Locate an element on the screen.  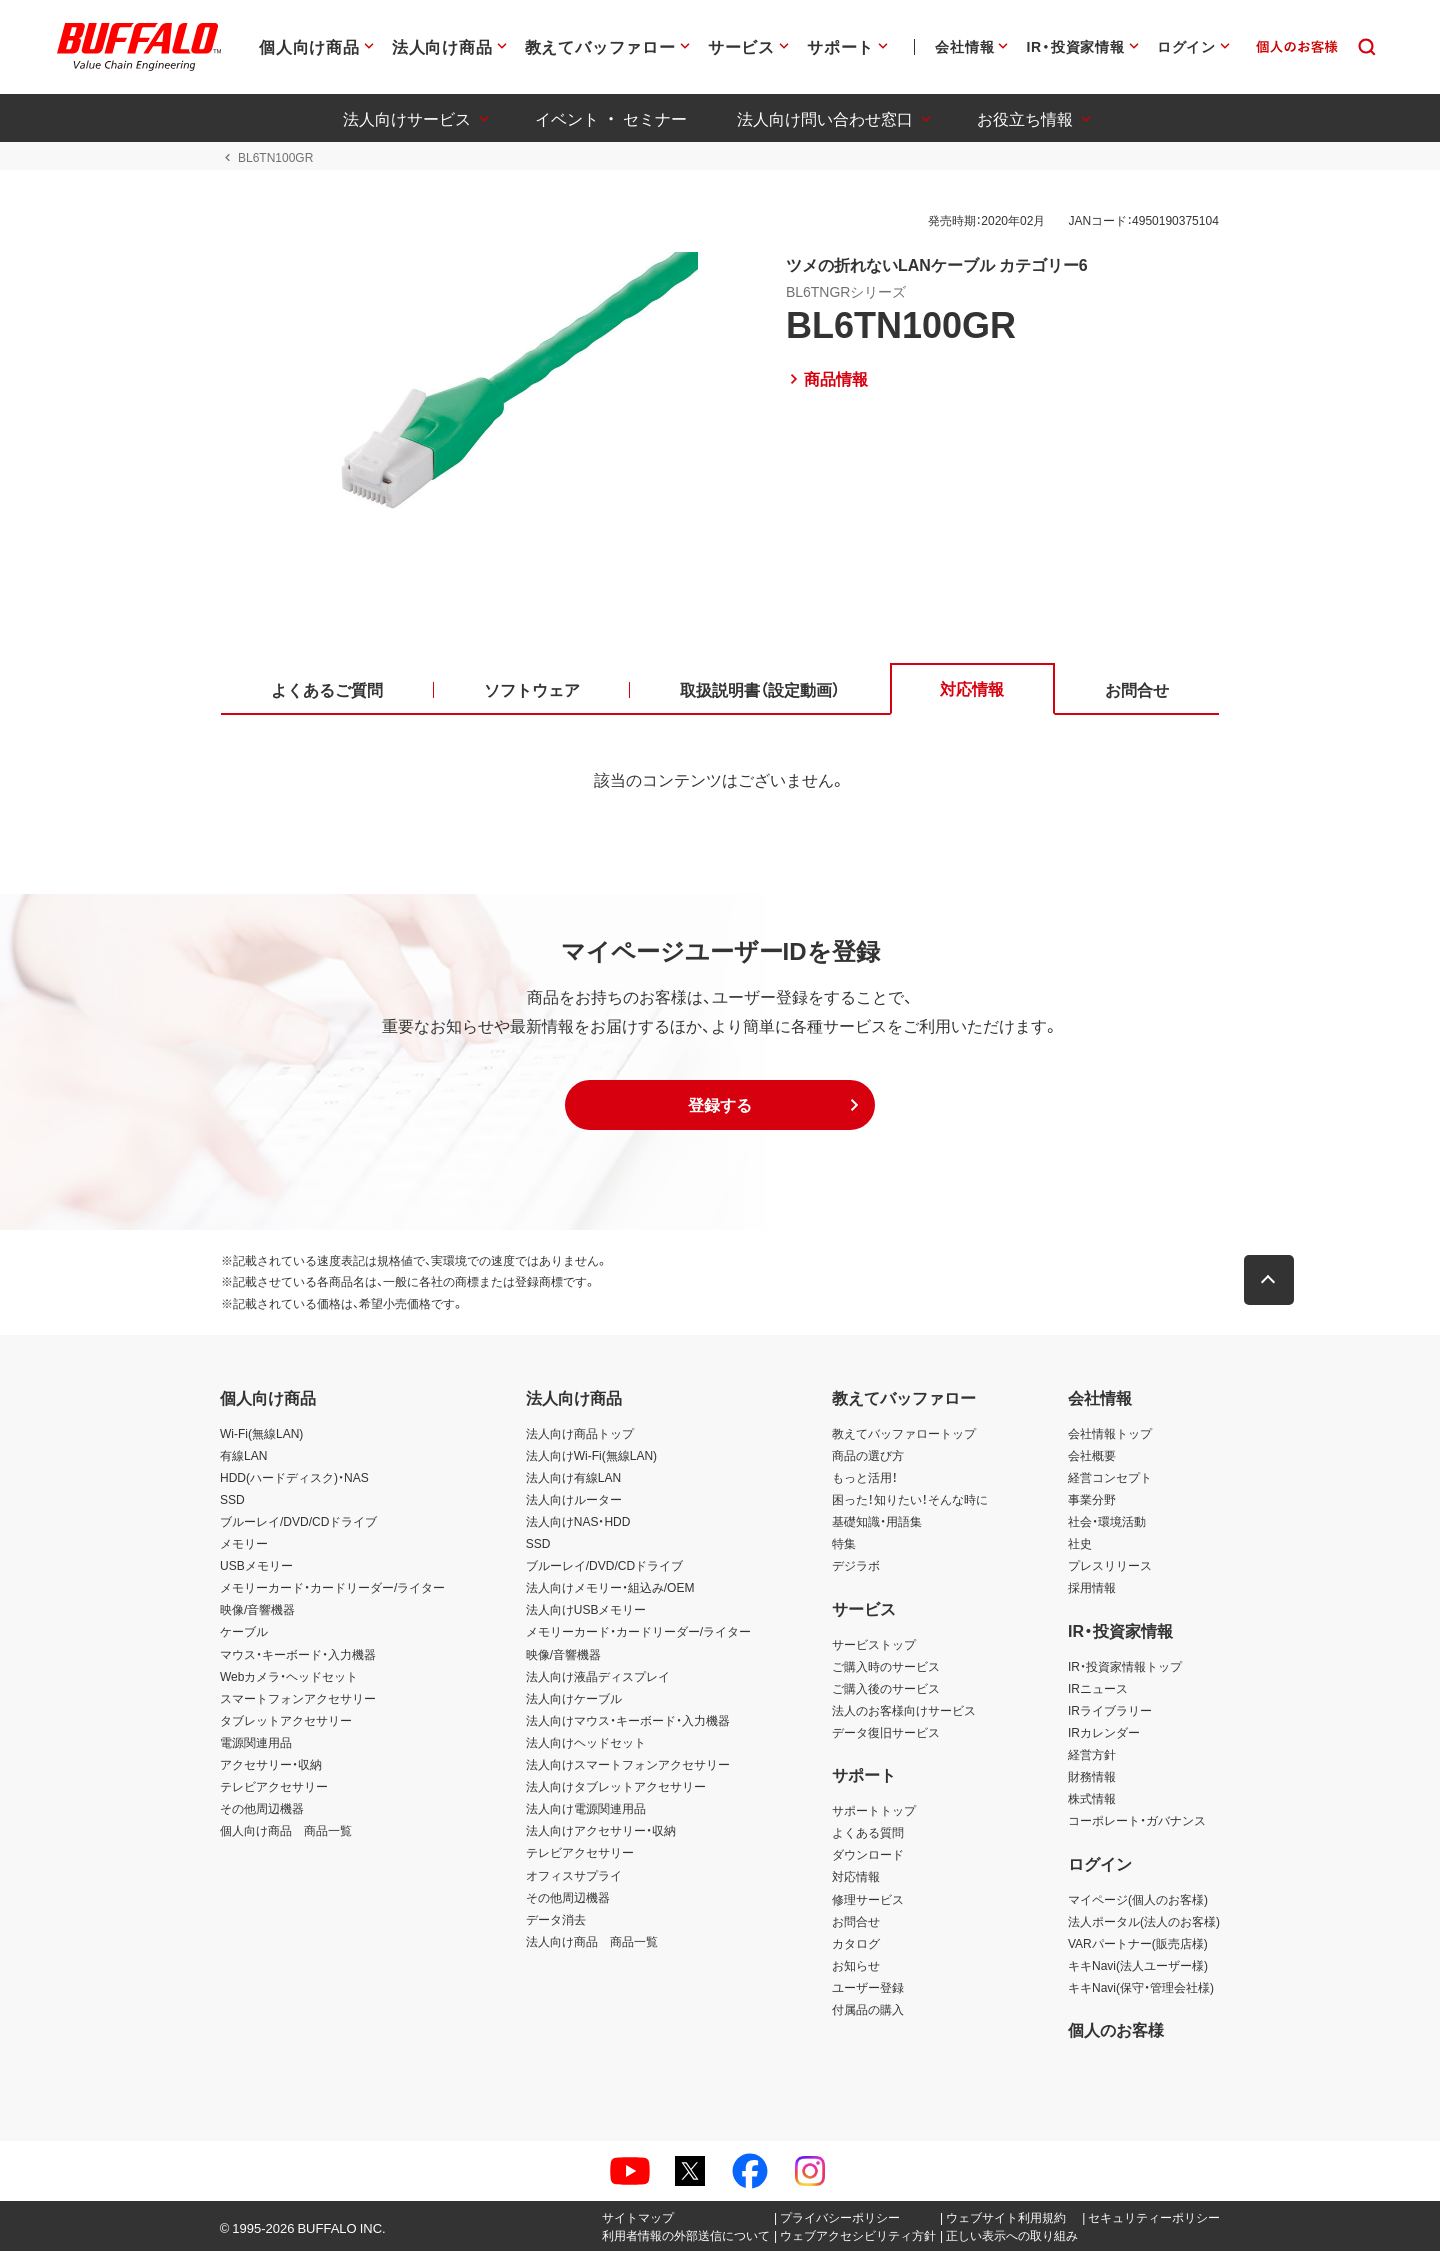
法人向けUSBメモリー is located at coordinates (586, 1610).